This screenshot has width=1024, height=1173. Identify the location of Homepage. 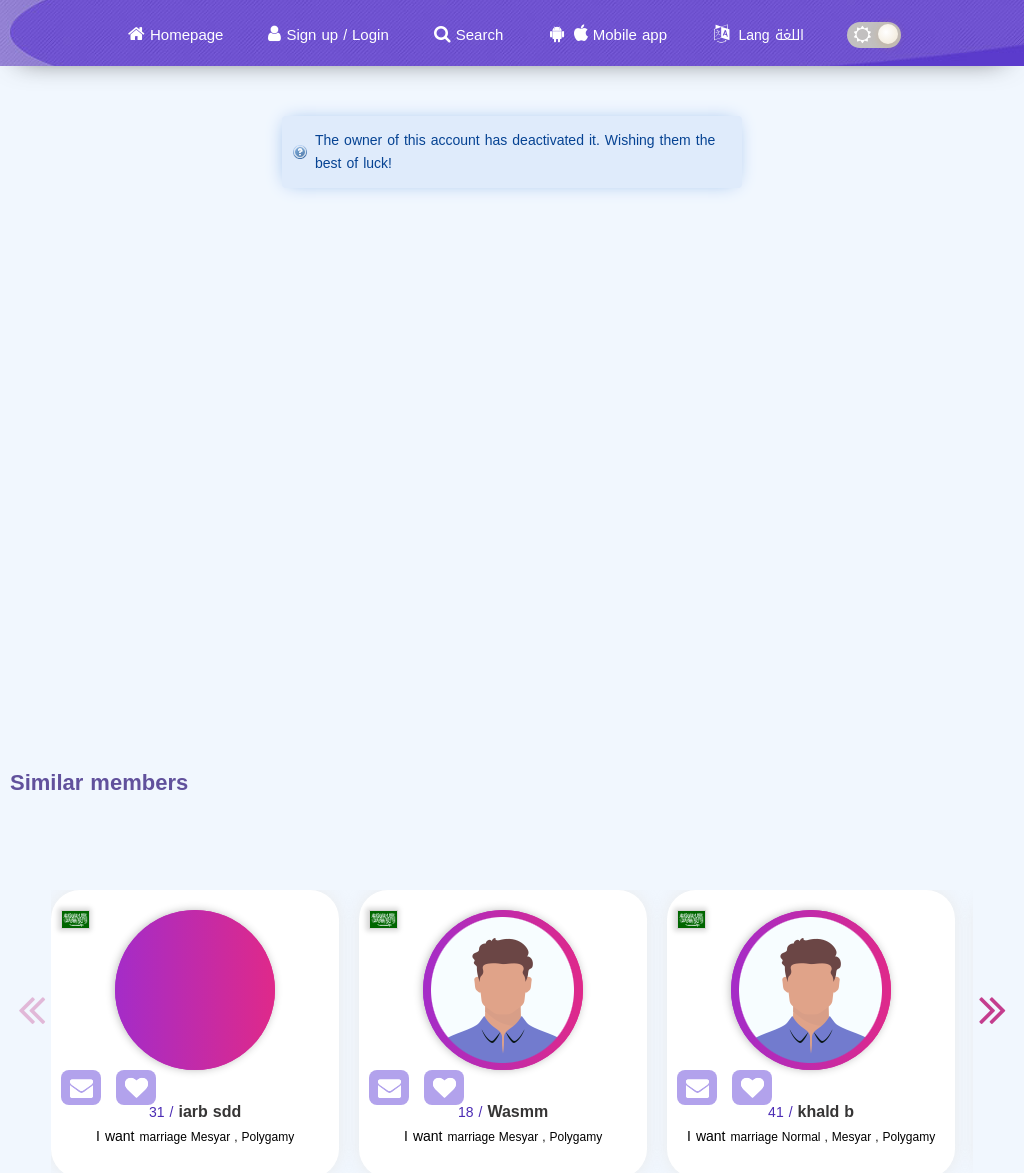
(186, 35).